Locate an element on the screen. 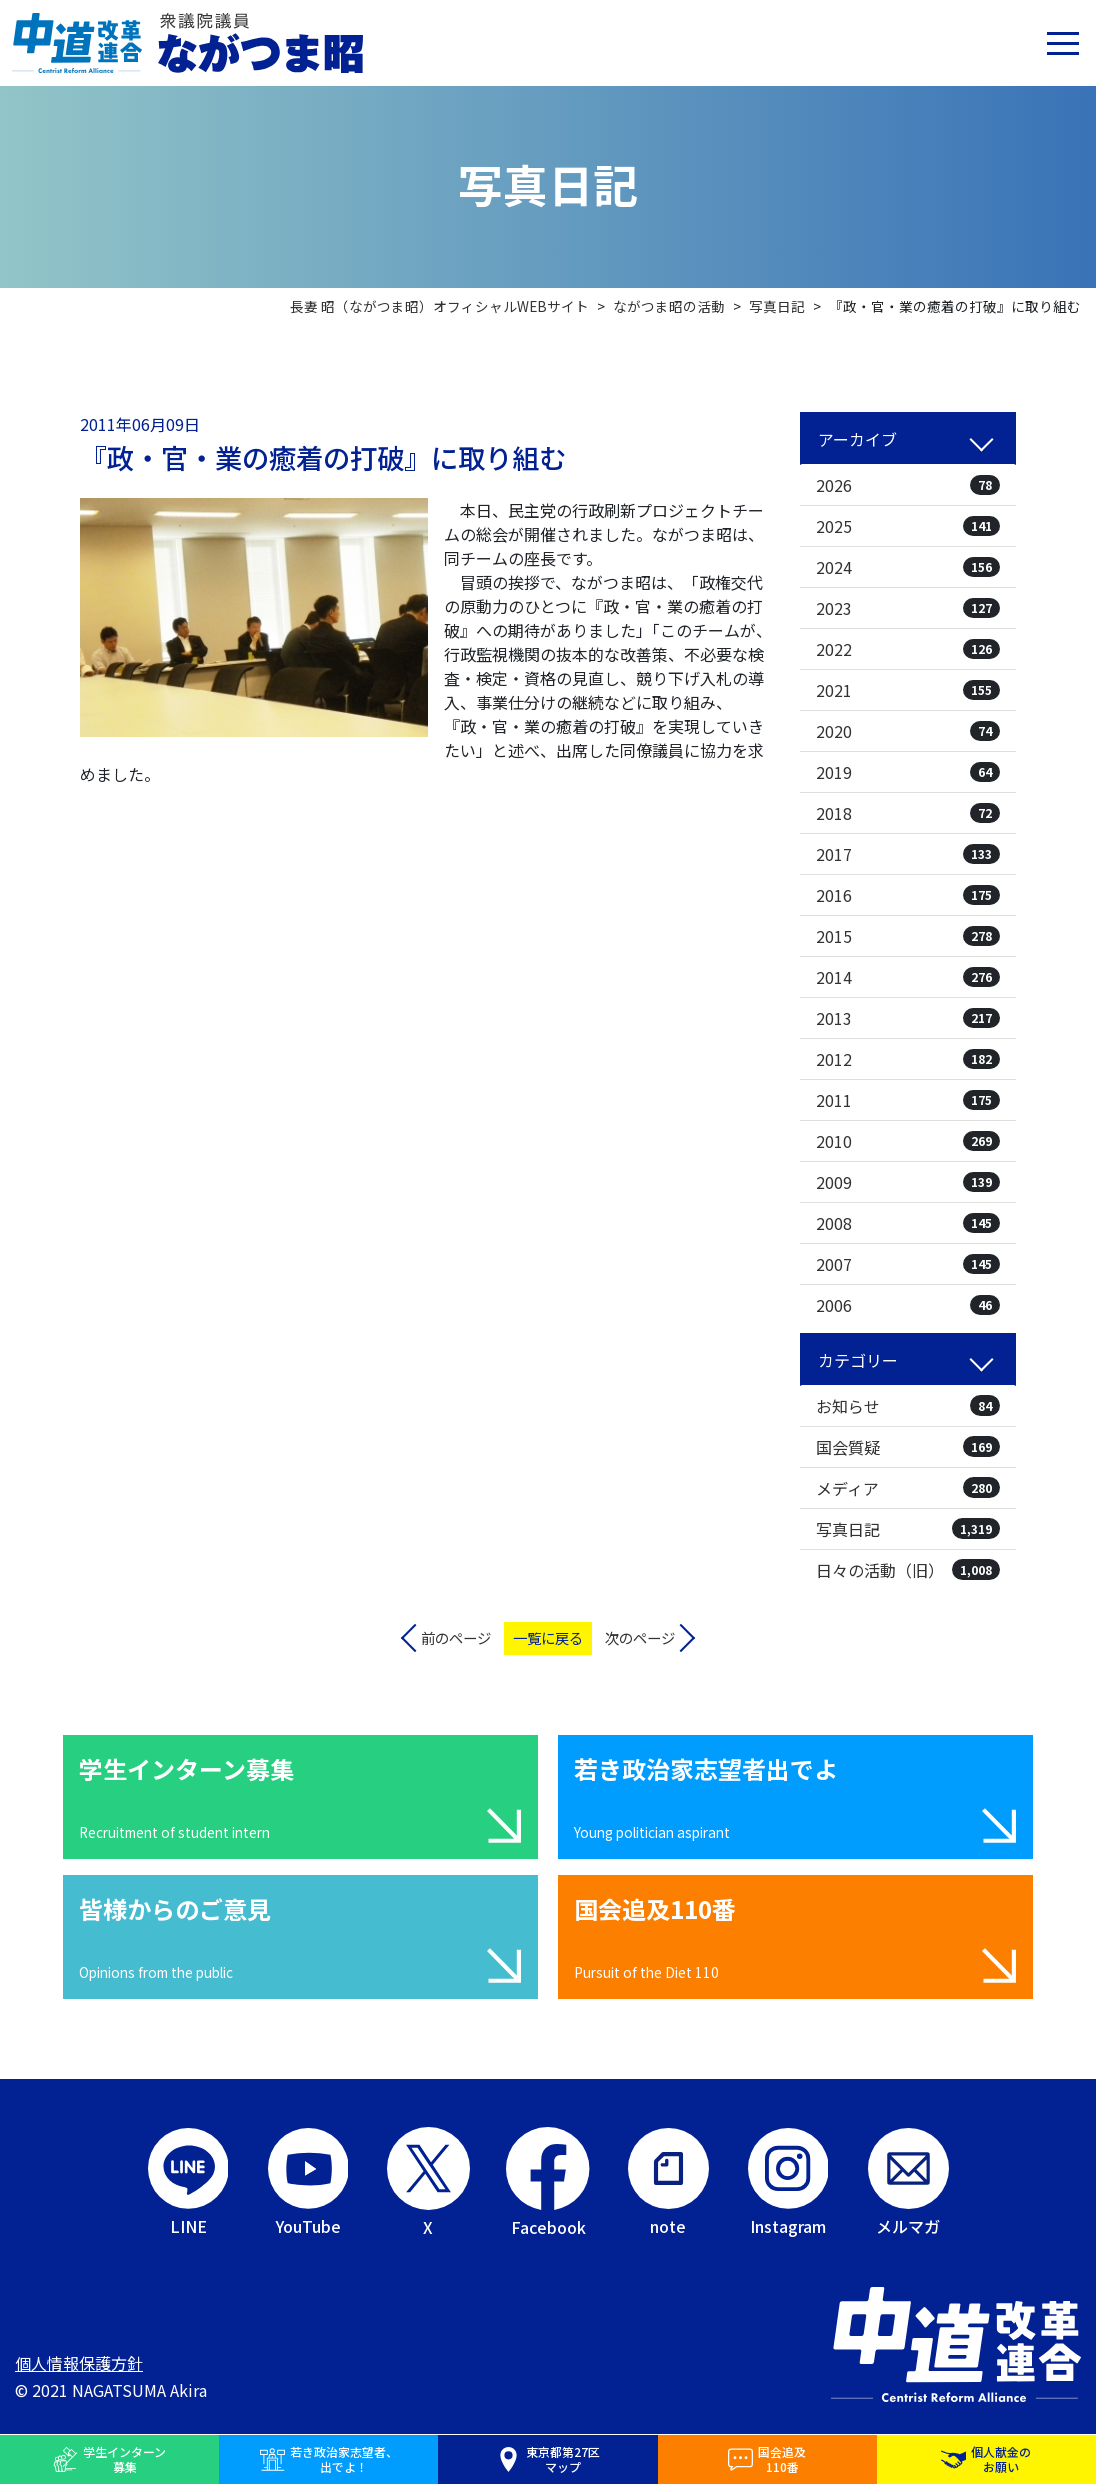  2024 is located at coordinates (908, 567).